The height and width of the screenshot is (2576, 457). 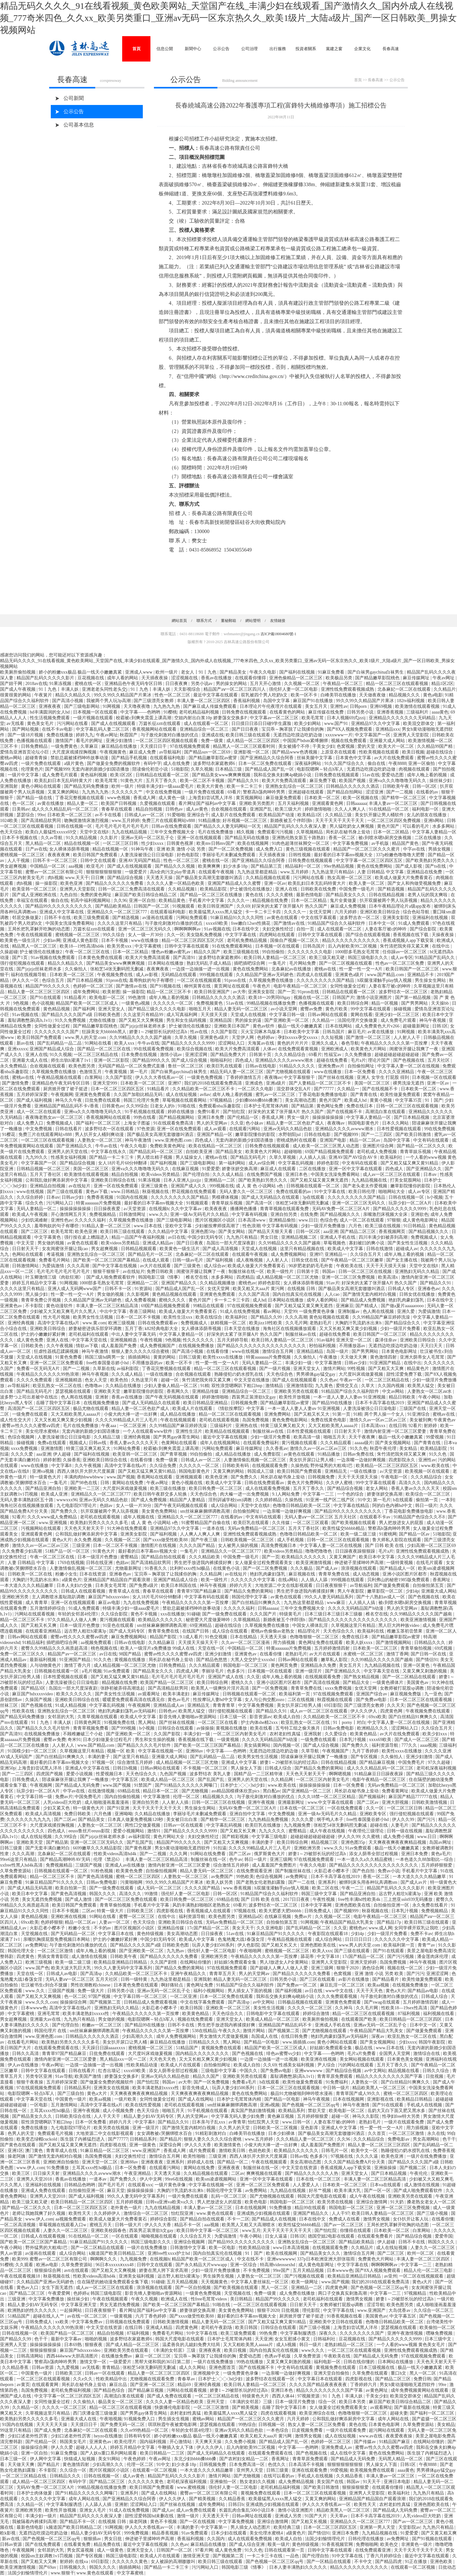 I want to click on 无码黑人精品一区二区, so click(x=401, y=2458).